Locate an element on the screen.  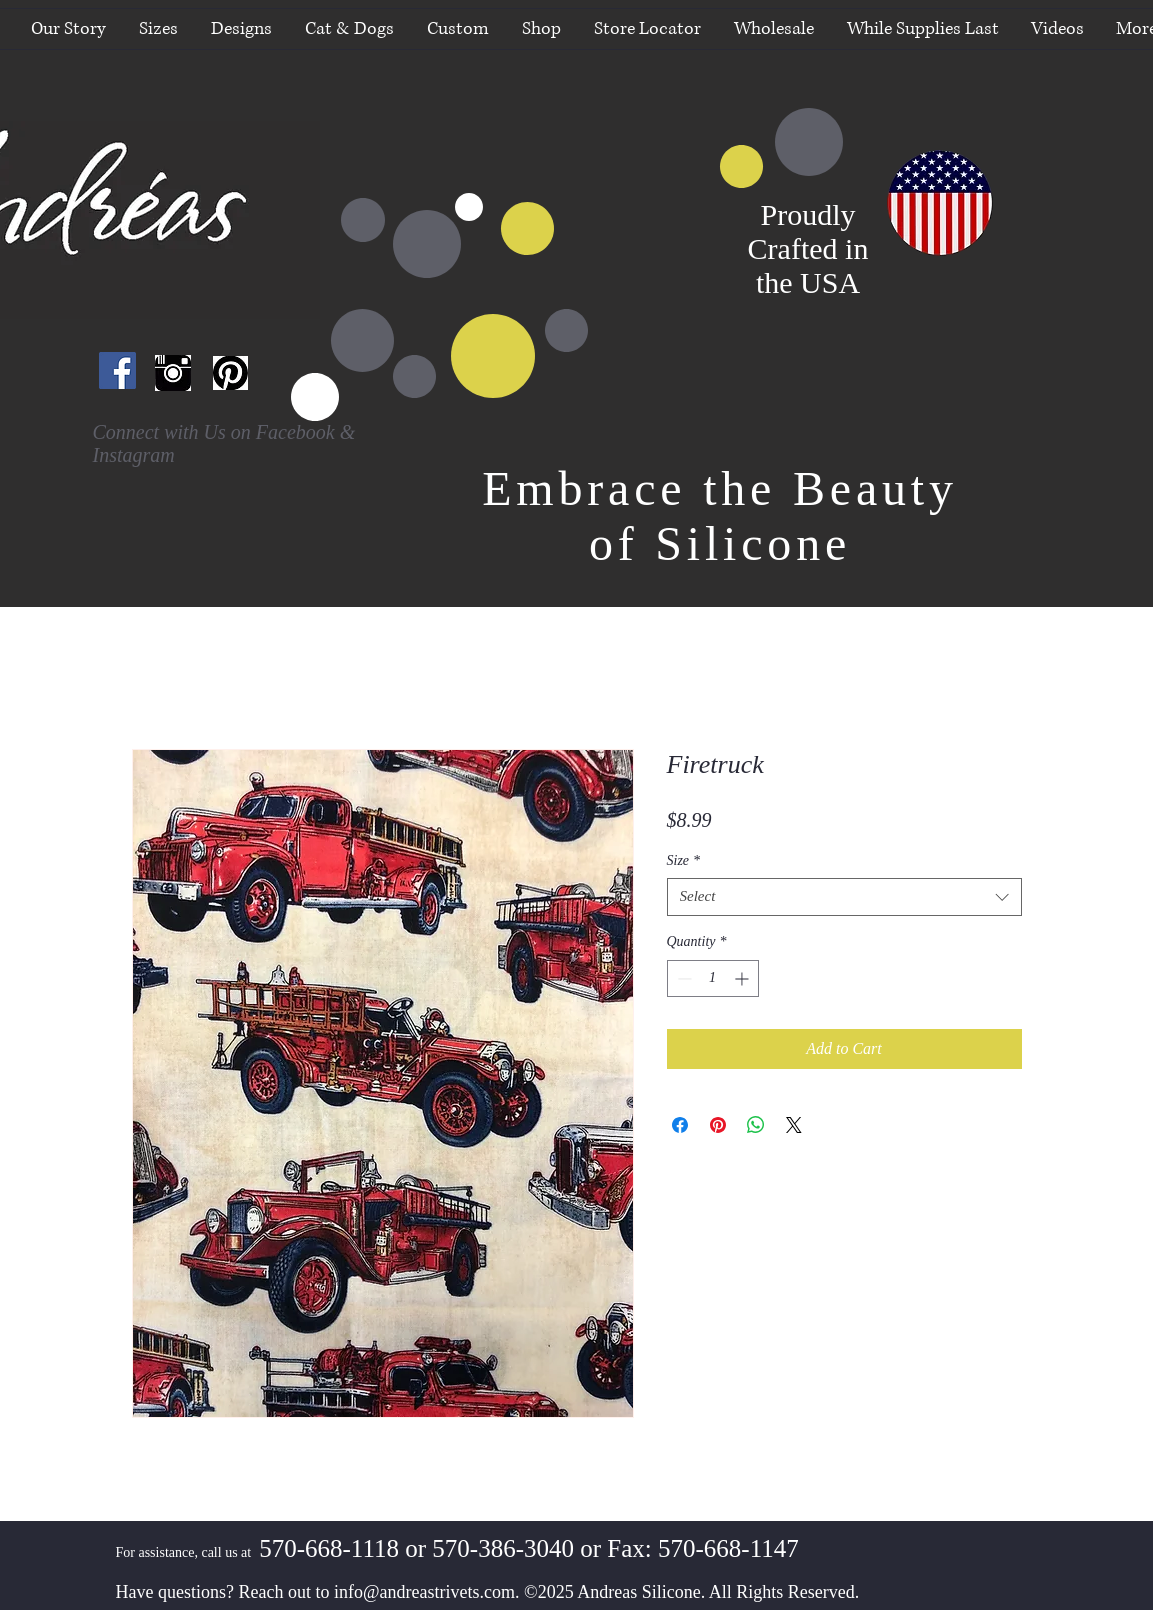
Size is located at coordinates (684, 860).